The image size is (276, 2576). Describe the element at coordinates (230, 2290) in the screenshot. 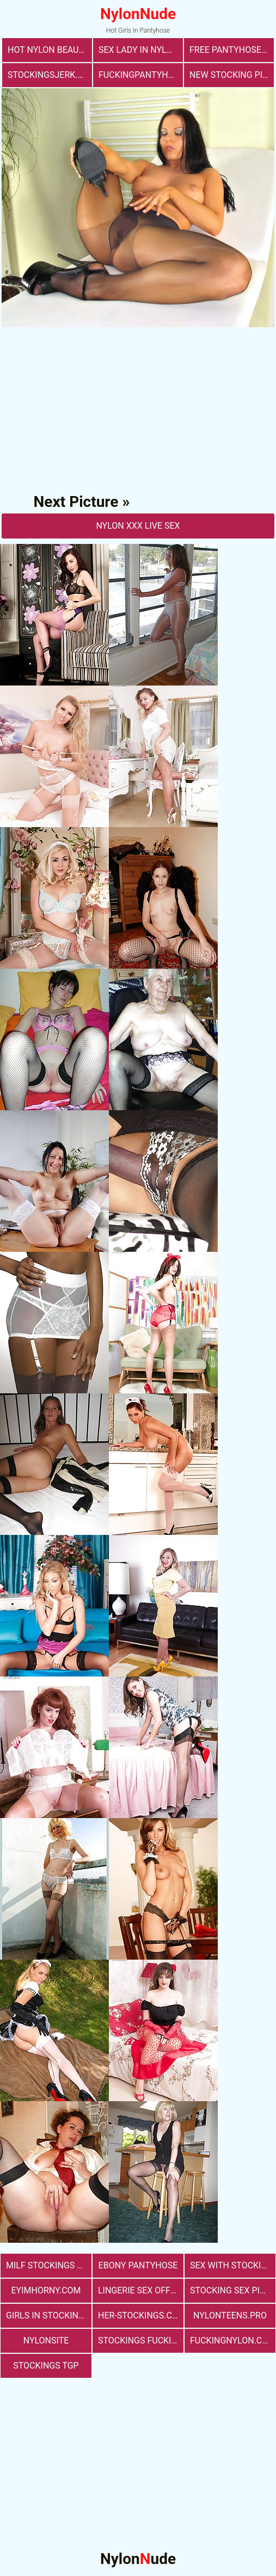

I see `stocking sex pics` at that location.